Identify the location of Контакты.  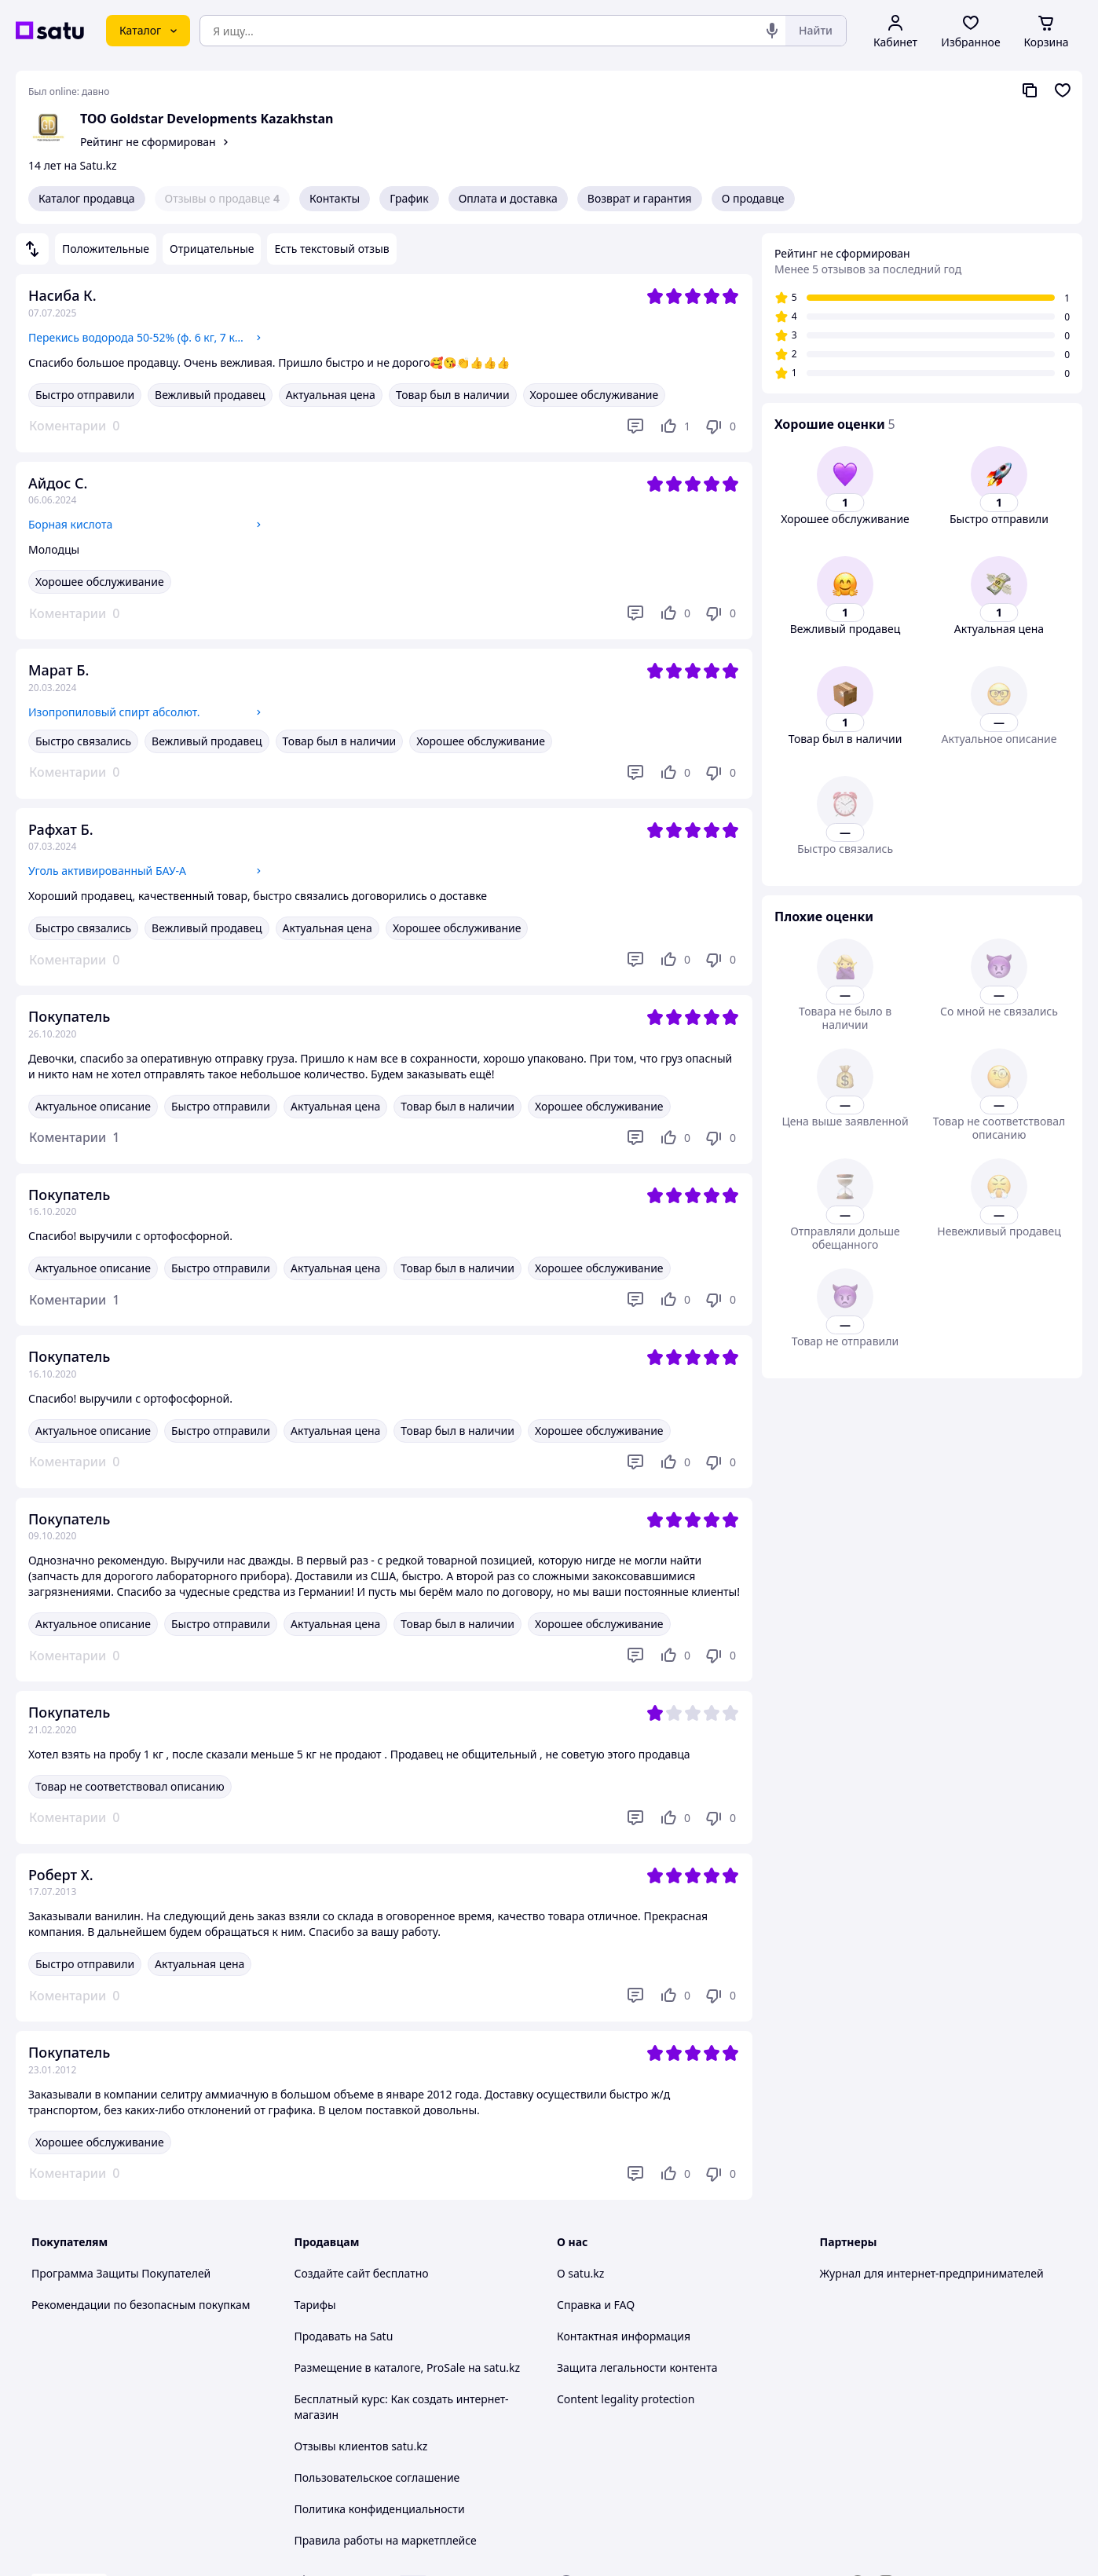
(334, 198).